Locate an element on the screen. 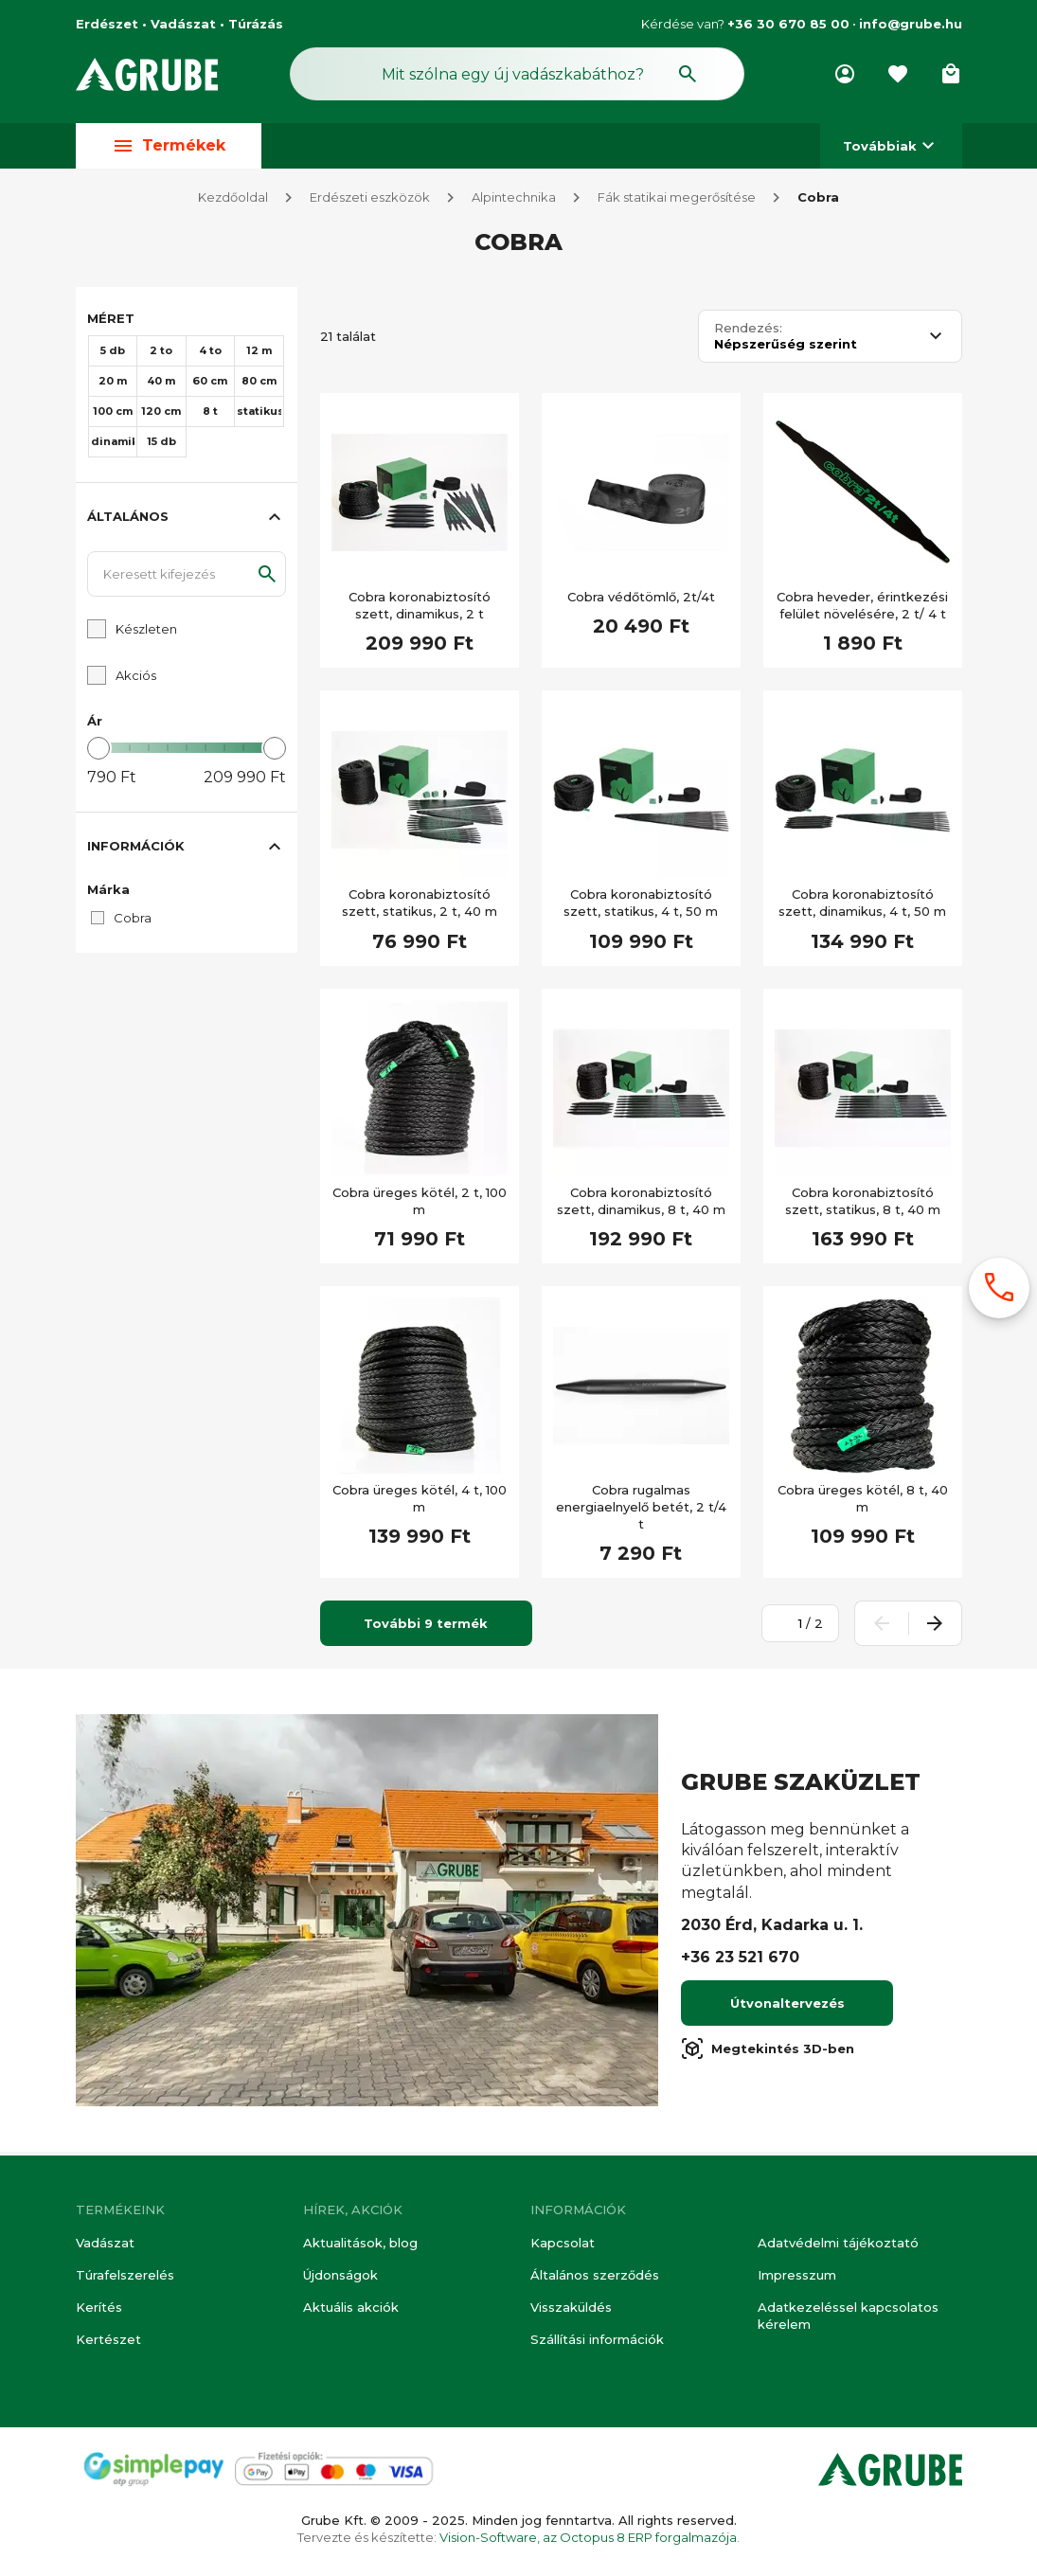  Cobra üreges kötél, 4 t, 100 m is located at coordinates (419, 1502).